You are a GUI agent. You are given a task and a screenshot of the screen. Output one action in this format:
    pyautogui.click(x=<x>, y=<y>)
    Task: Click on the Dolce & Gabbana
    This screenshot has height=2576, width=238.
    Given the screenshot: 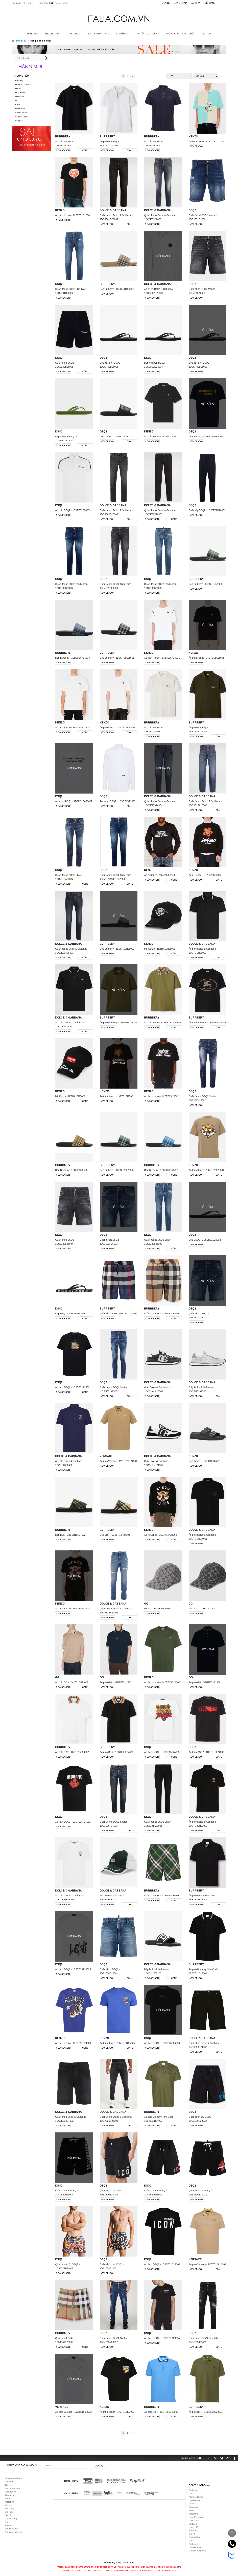 What is the action you would take?
    pyautogui.click(x=23, y=84)
    